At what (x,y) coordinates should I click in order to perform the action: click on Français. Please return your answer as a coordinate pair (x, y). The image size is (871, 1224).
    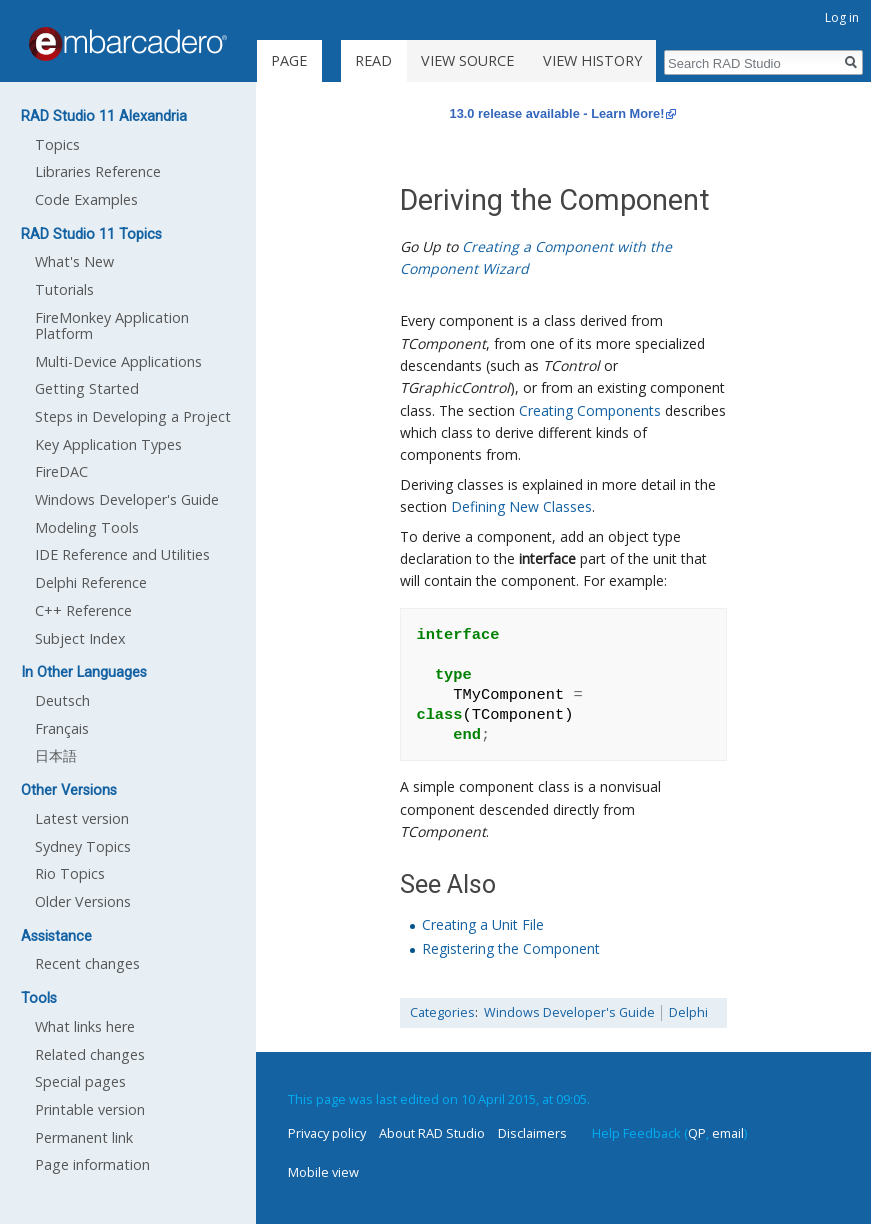
    Looking at the image, I should click on (62, 728).